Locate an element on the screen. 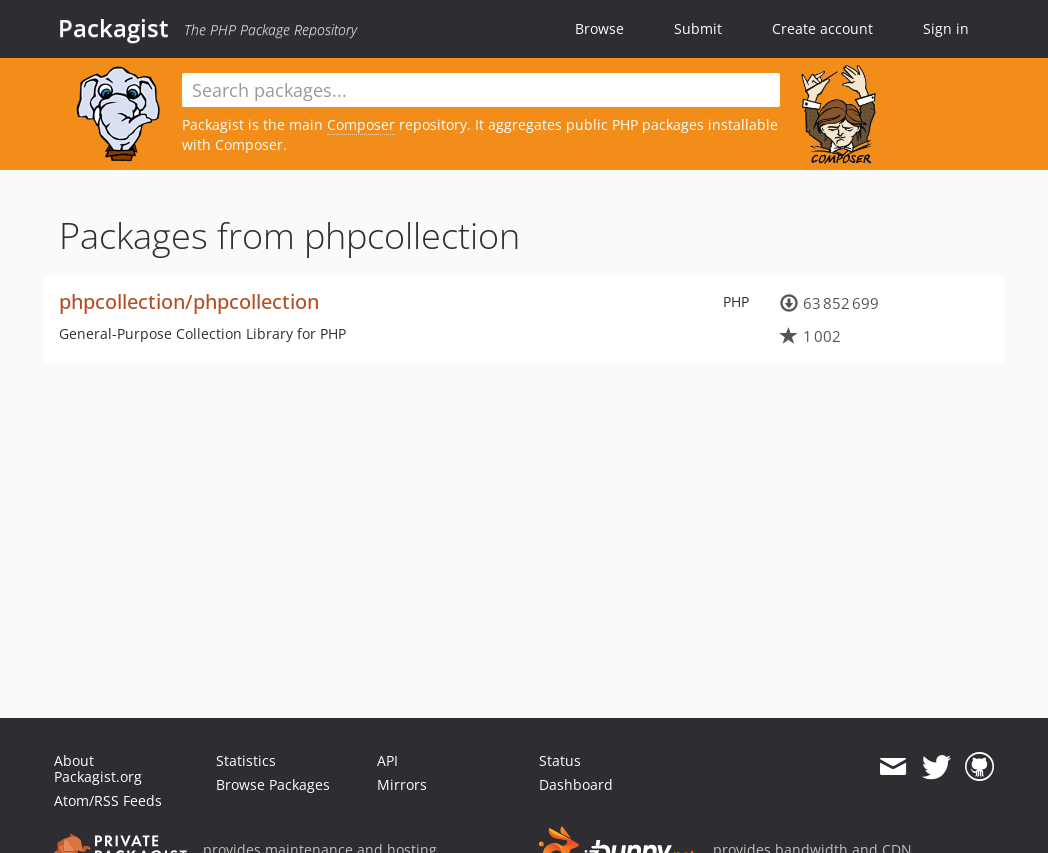 This screenshot has width=1048, height=853. Sign in is located at coordinates (946, 28).